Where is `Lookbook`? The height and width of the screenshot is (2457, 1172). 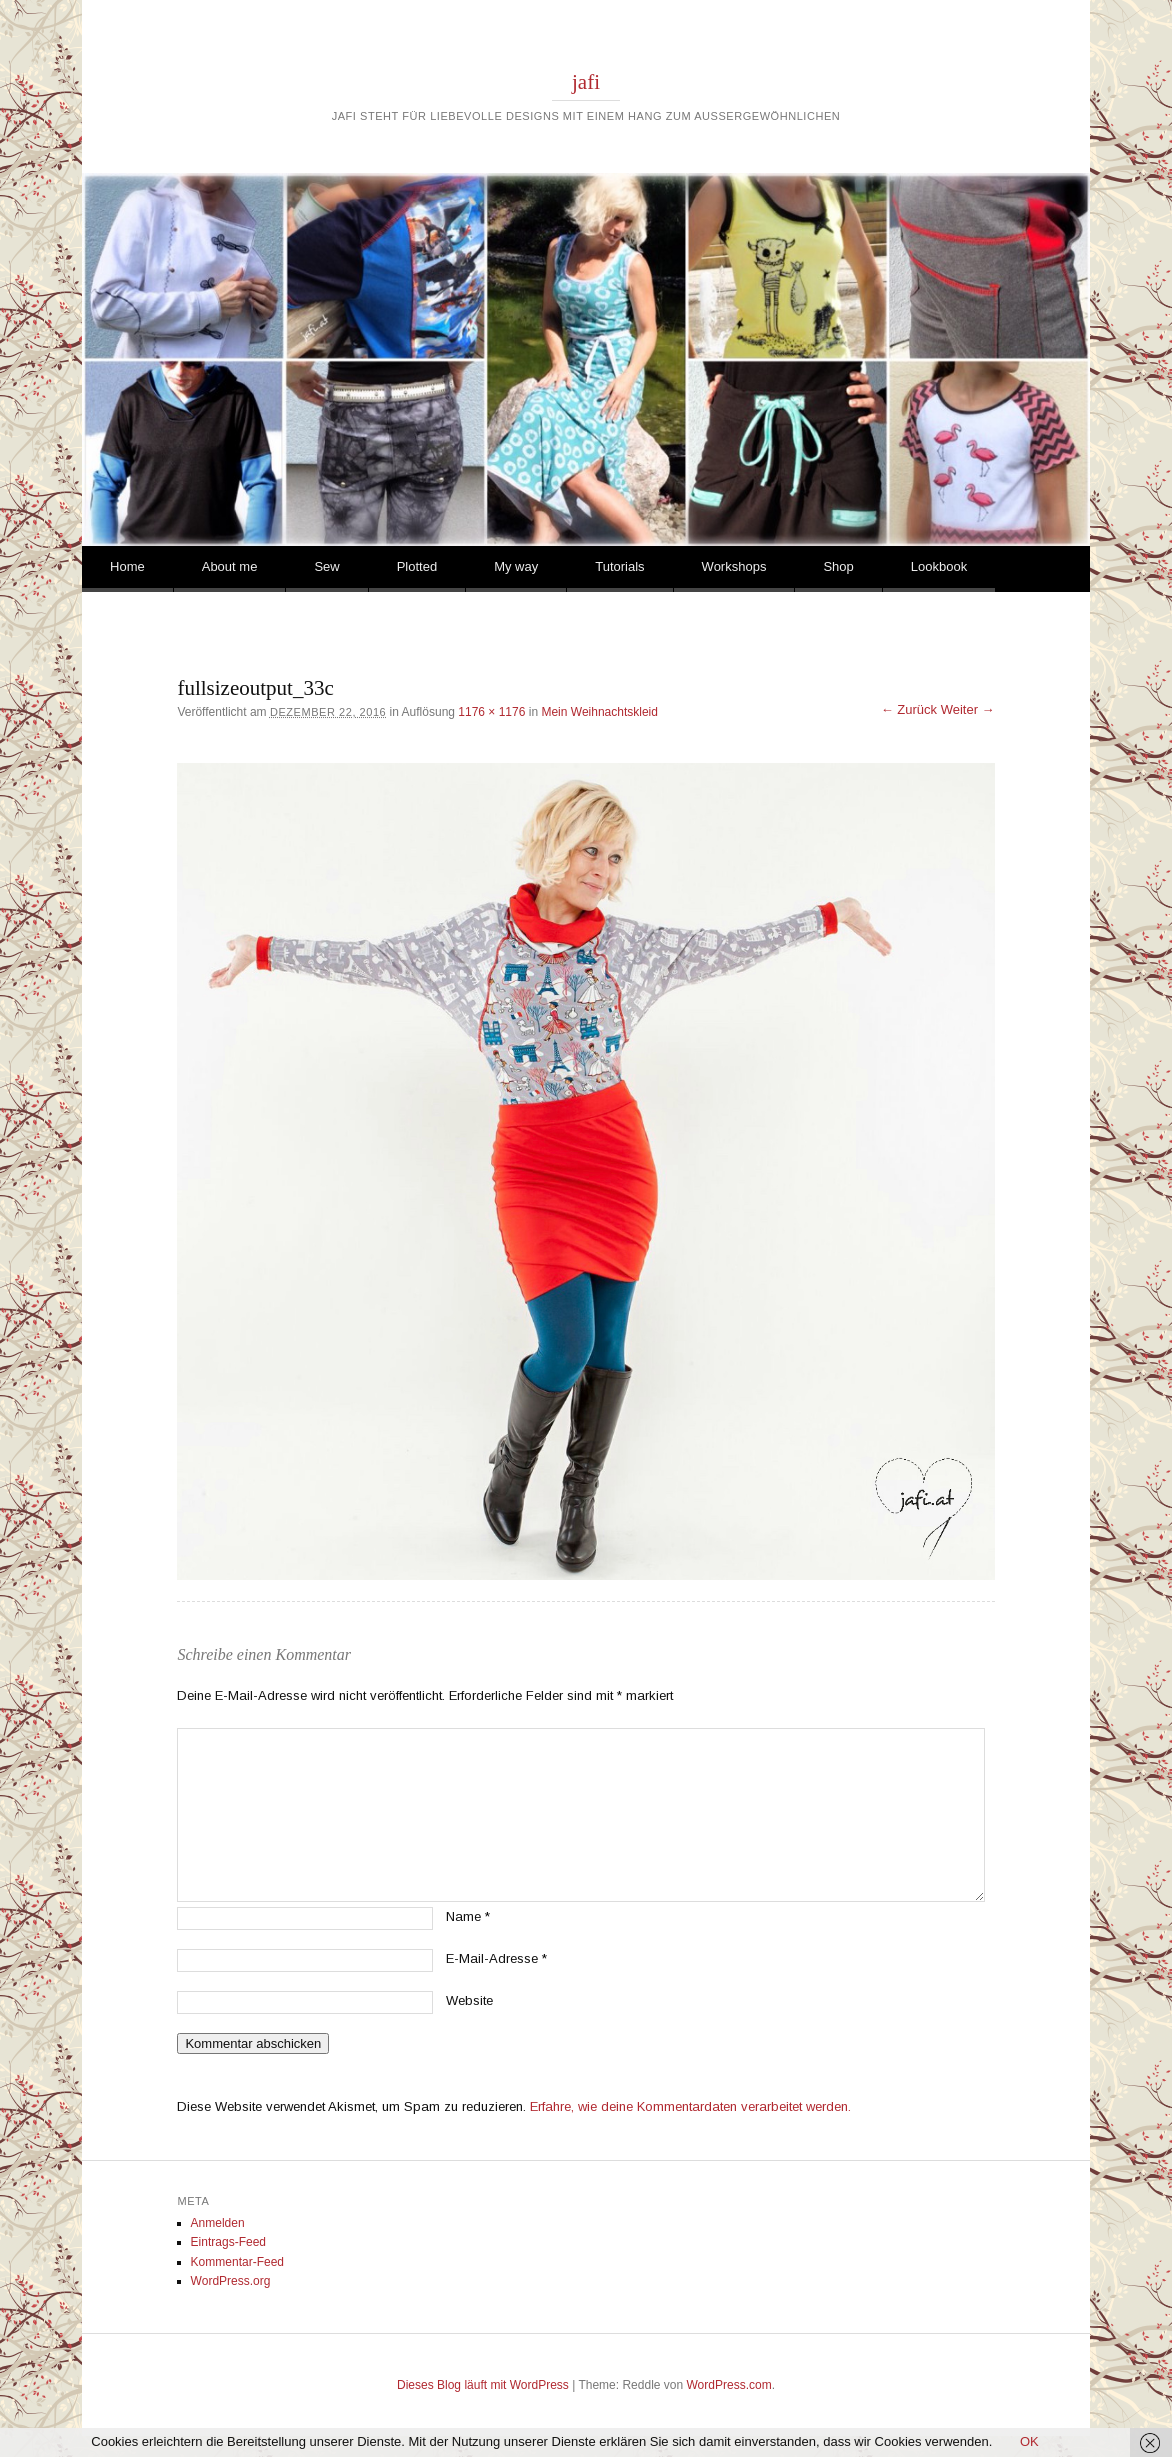 Lookbook is located at coordinates (939, 566).